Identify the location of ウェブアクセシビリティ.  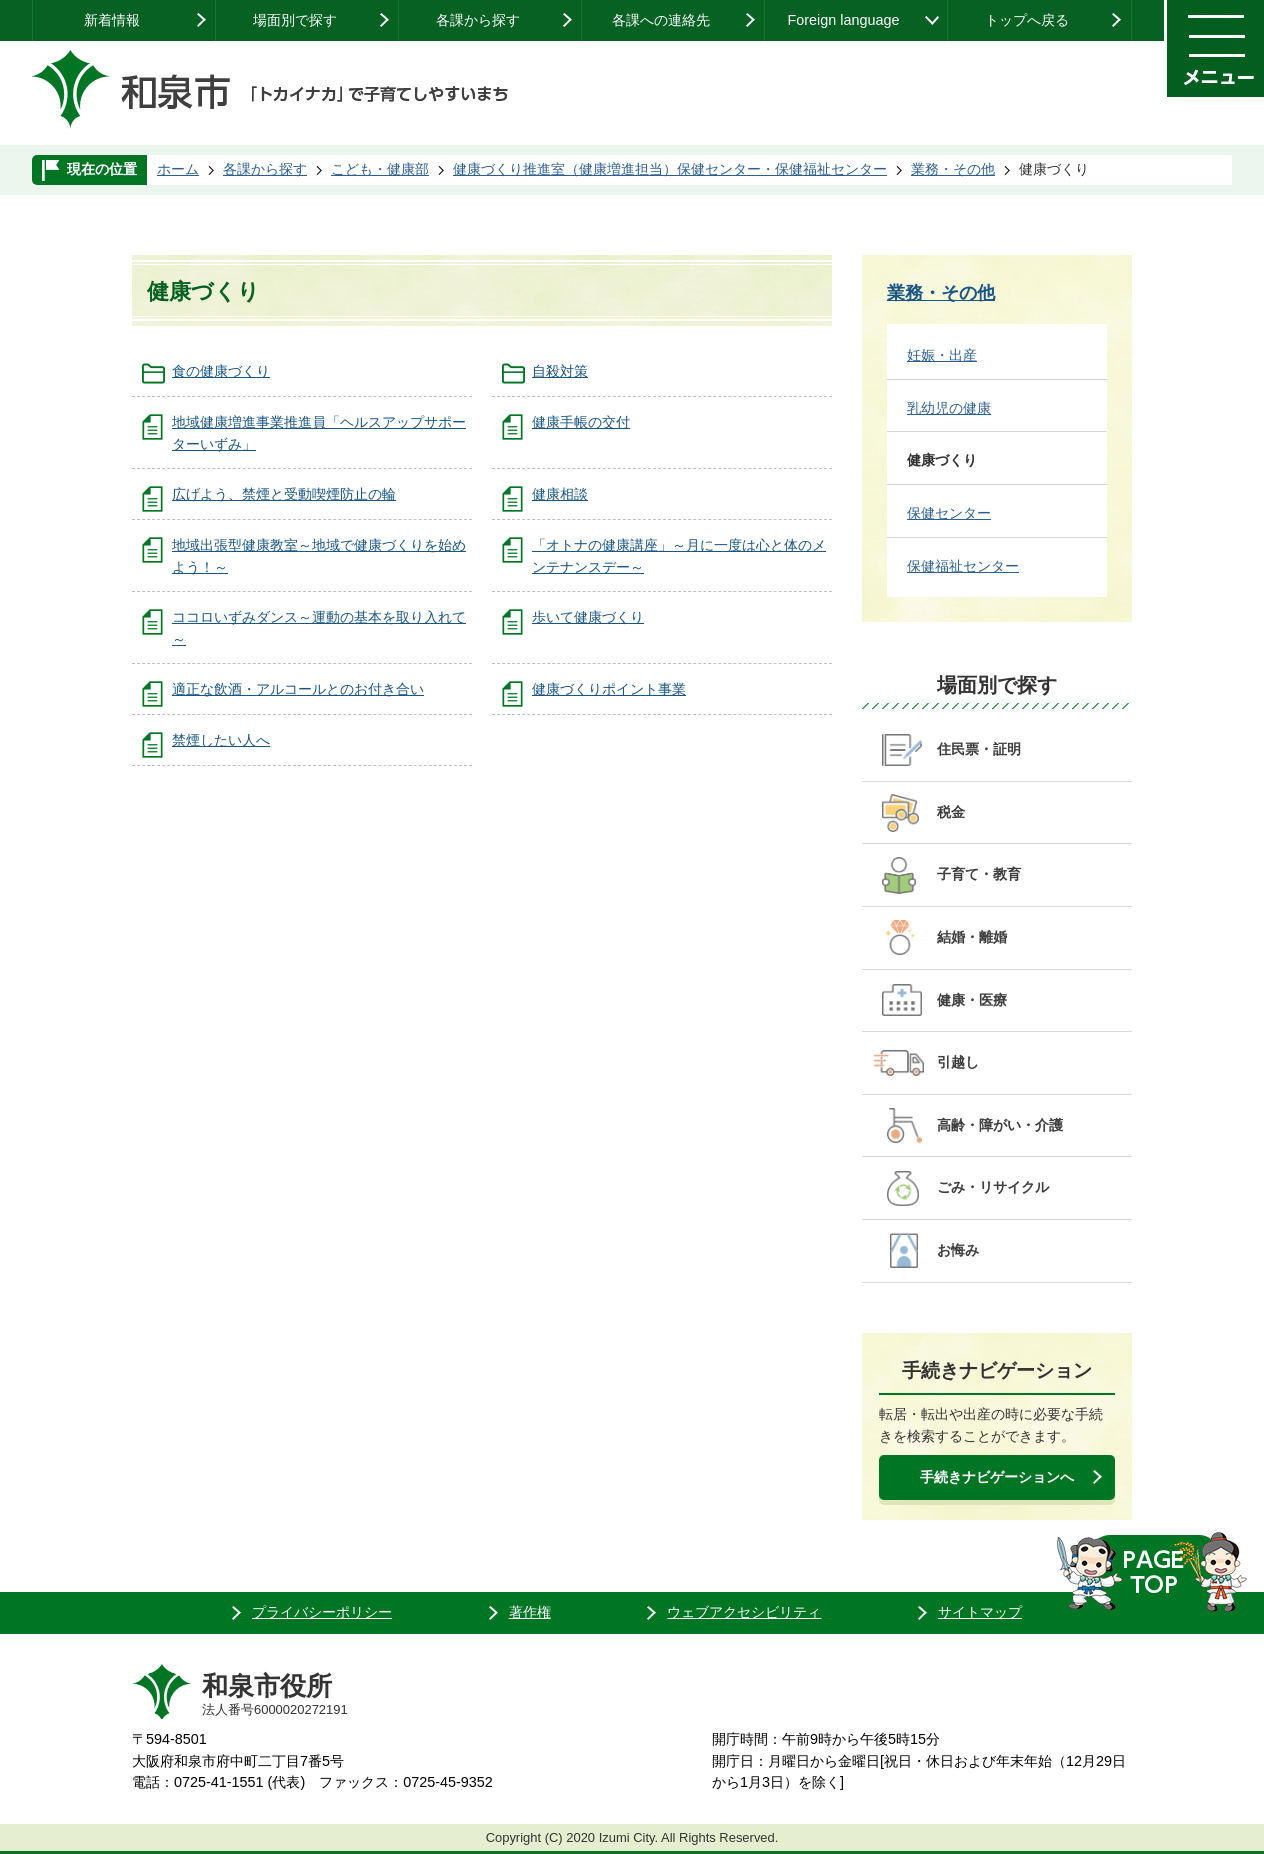
(744, 1612).